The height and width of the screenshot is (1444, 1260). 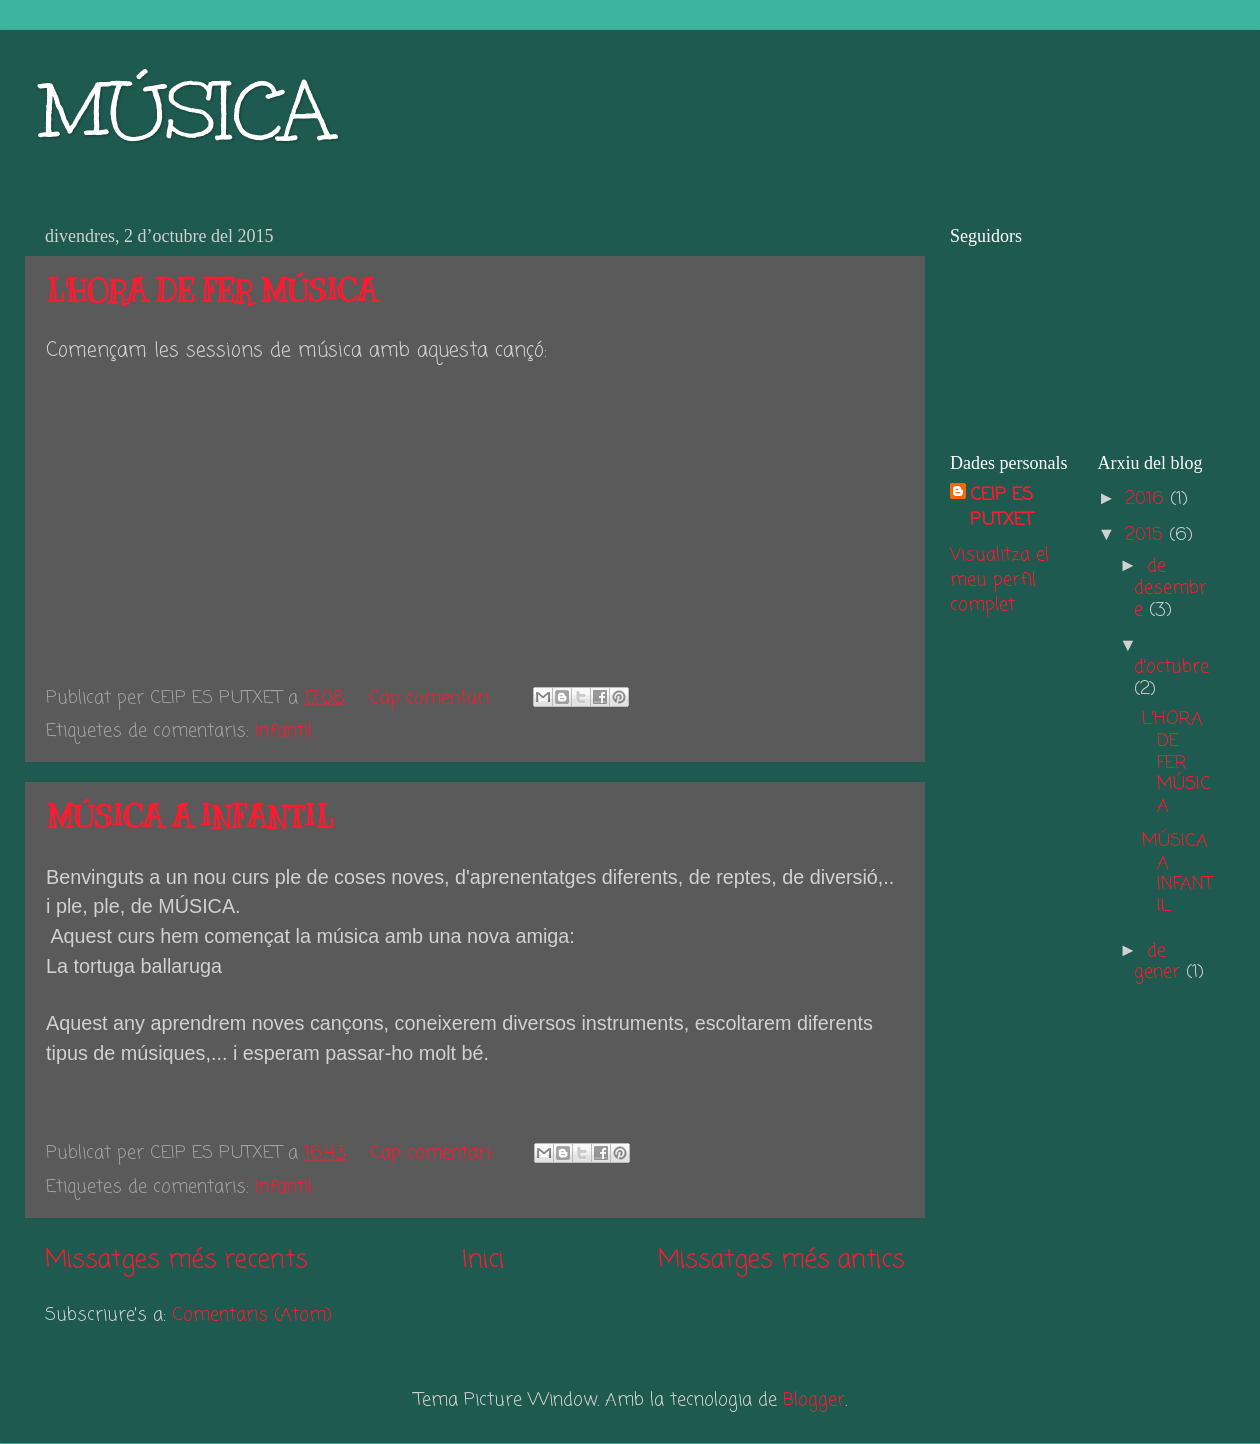 I want to click on Inici, so click(x=483, y=1260).